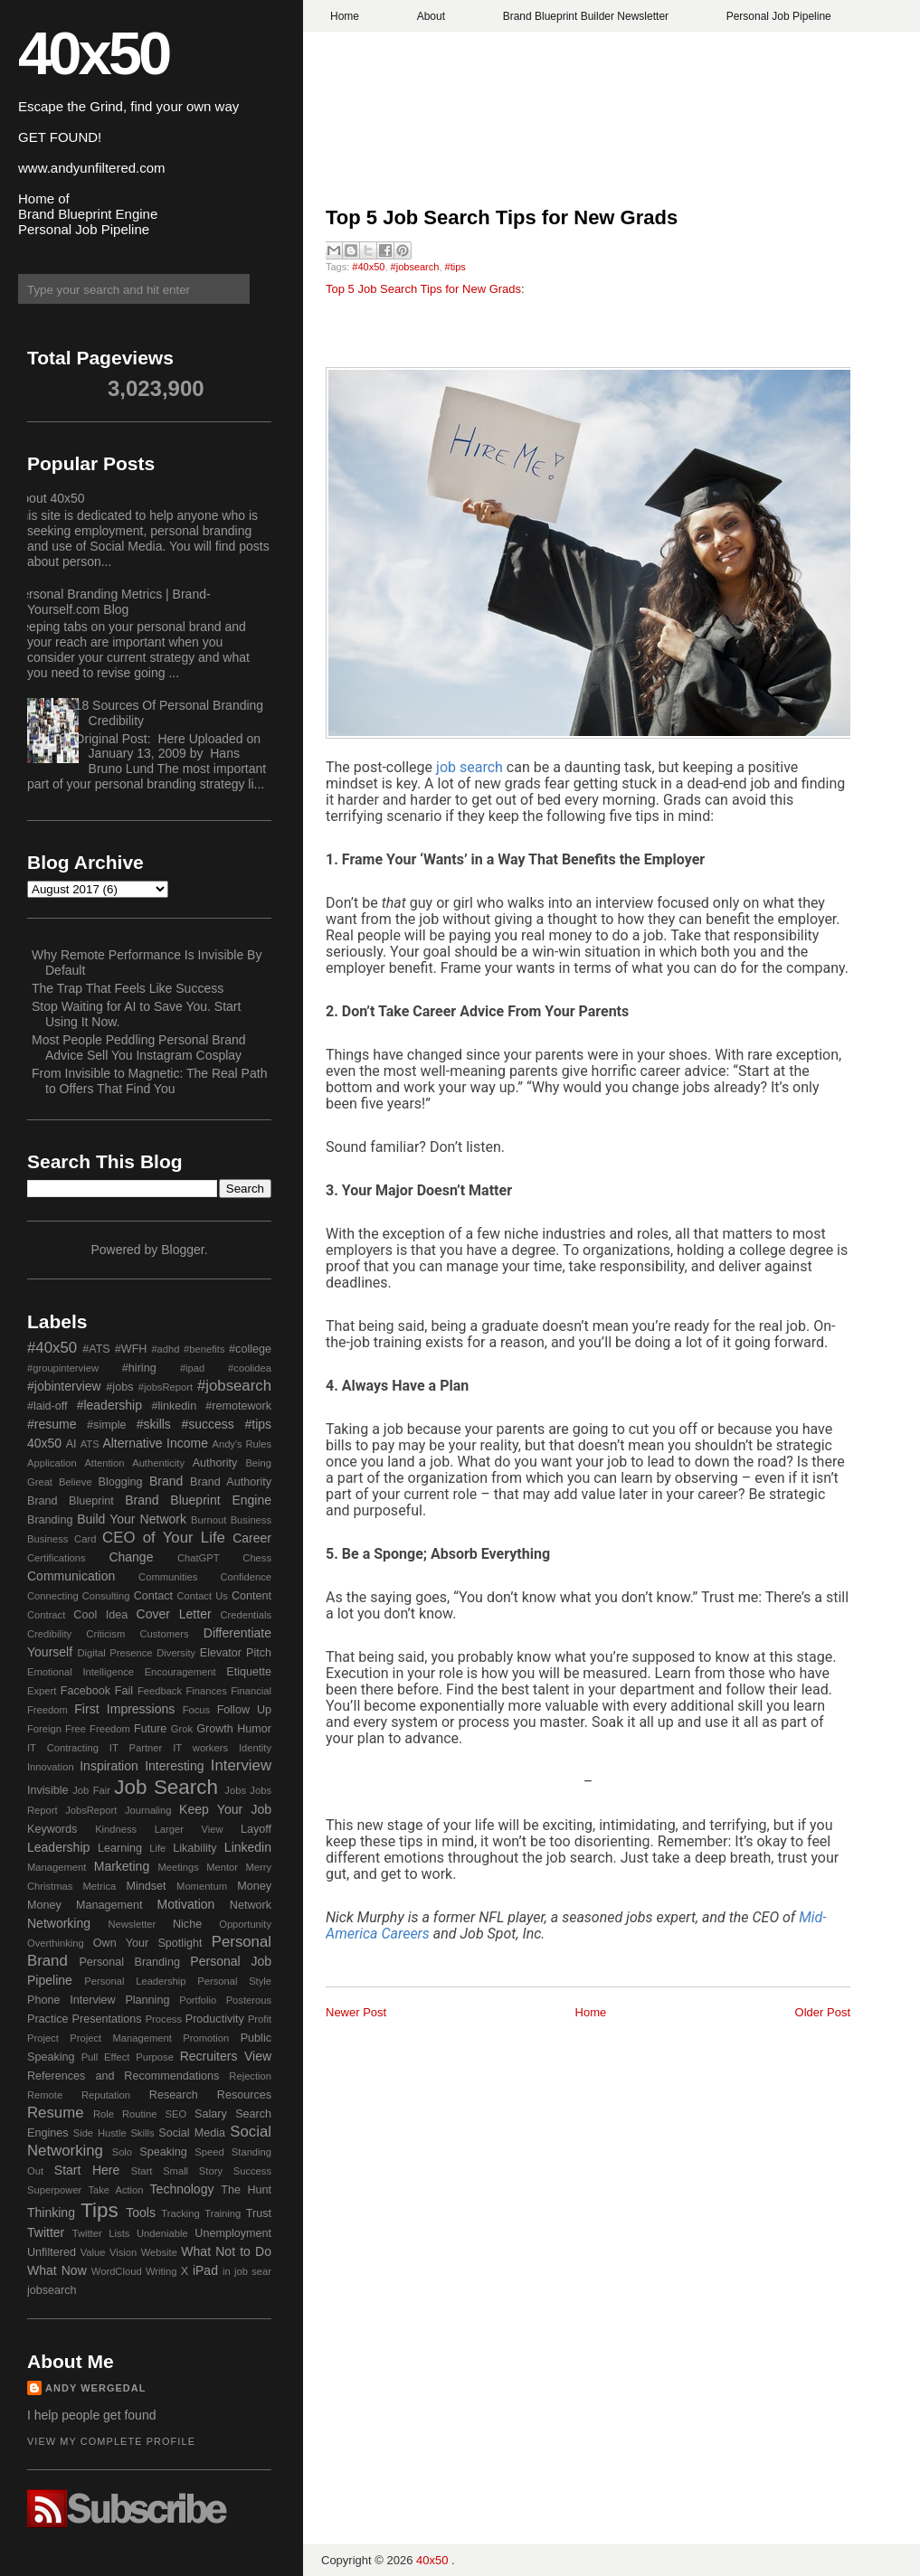 The width and height of the screenshot is (920, 2576). I want to click on Twitter Lists, so click(101, 2233).